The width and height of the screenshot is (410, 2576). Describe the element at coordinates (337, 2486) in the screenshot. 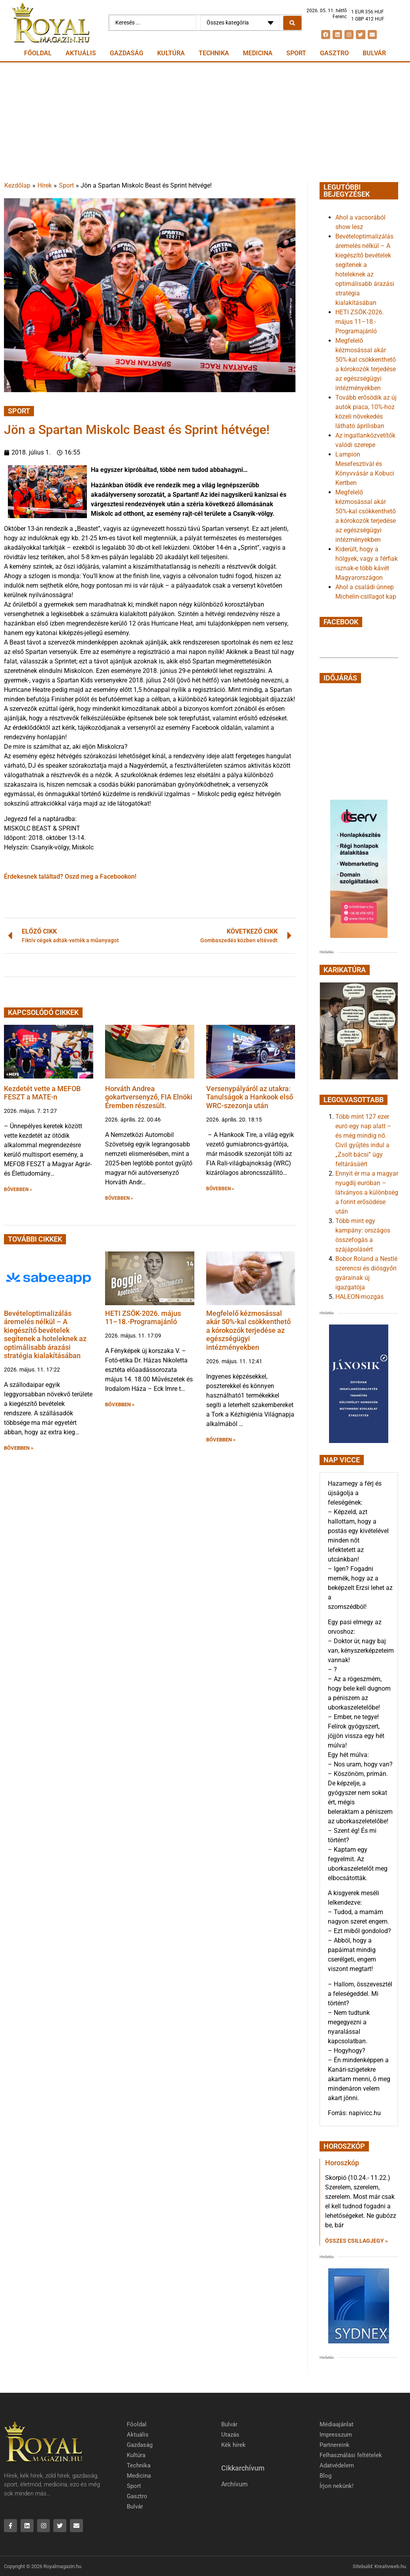

I see `Írjon nekünk!` at that location.